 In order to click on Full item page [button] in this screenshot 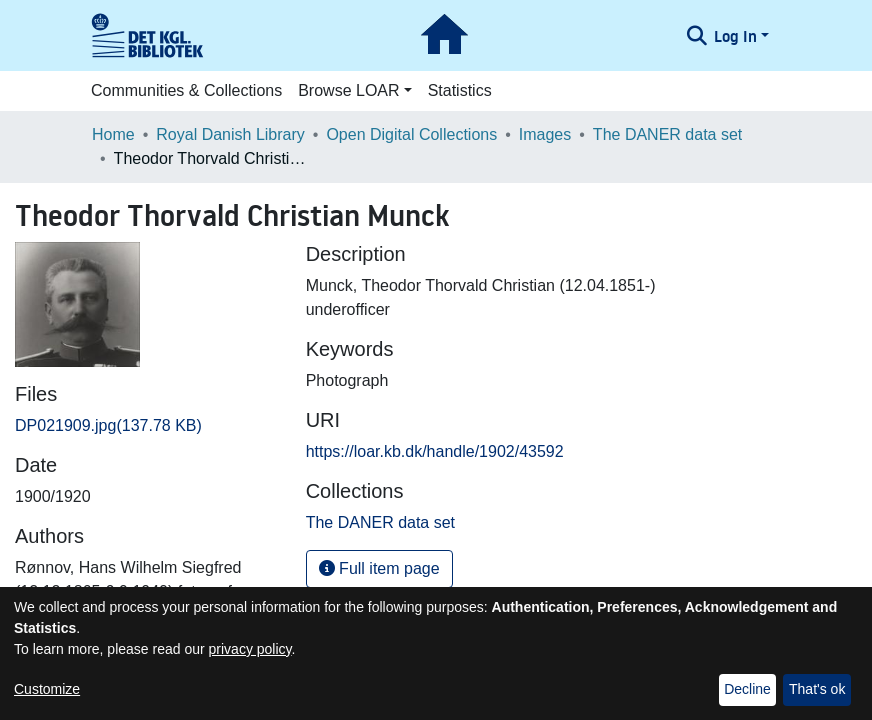, I will do `click(379, 568)`.